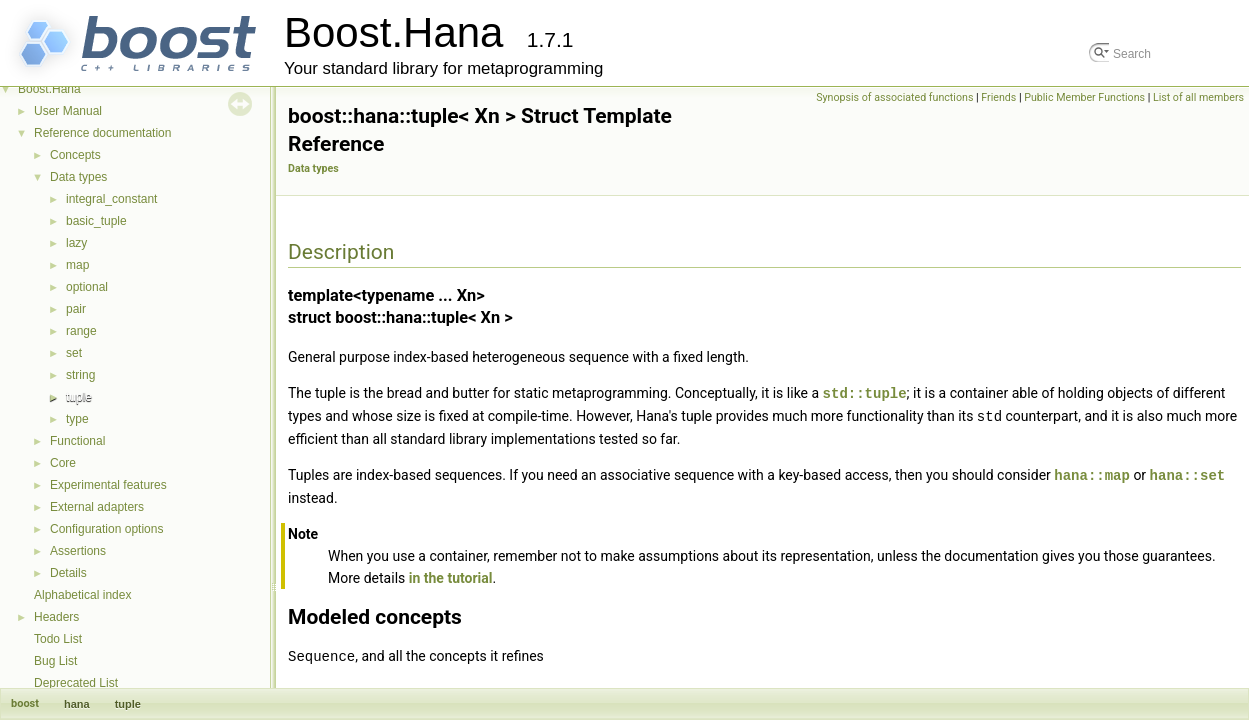 This screenshot has width=1249, height=720. What do you see at coordinates (87, 287) in the screenshot?
I see `optional` at bounding box center [87, 287].